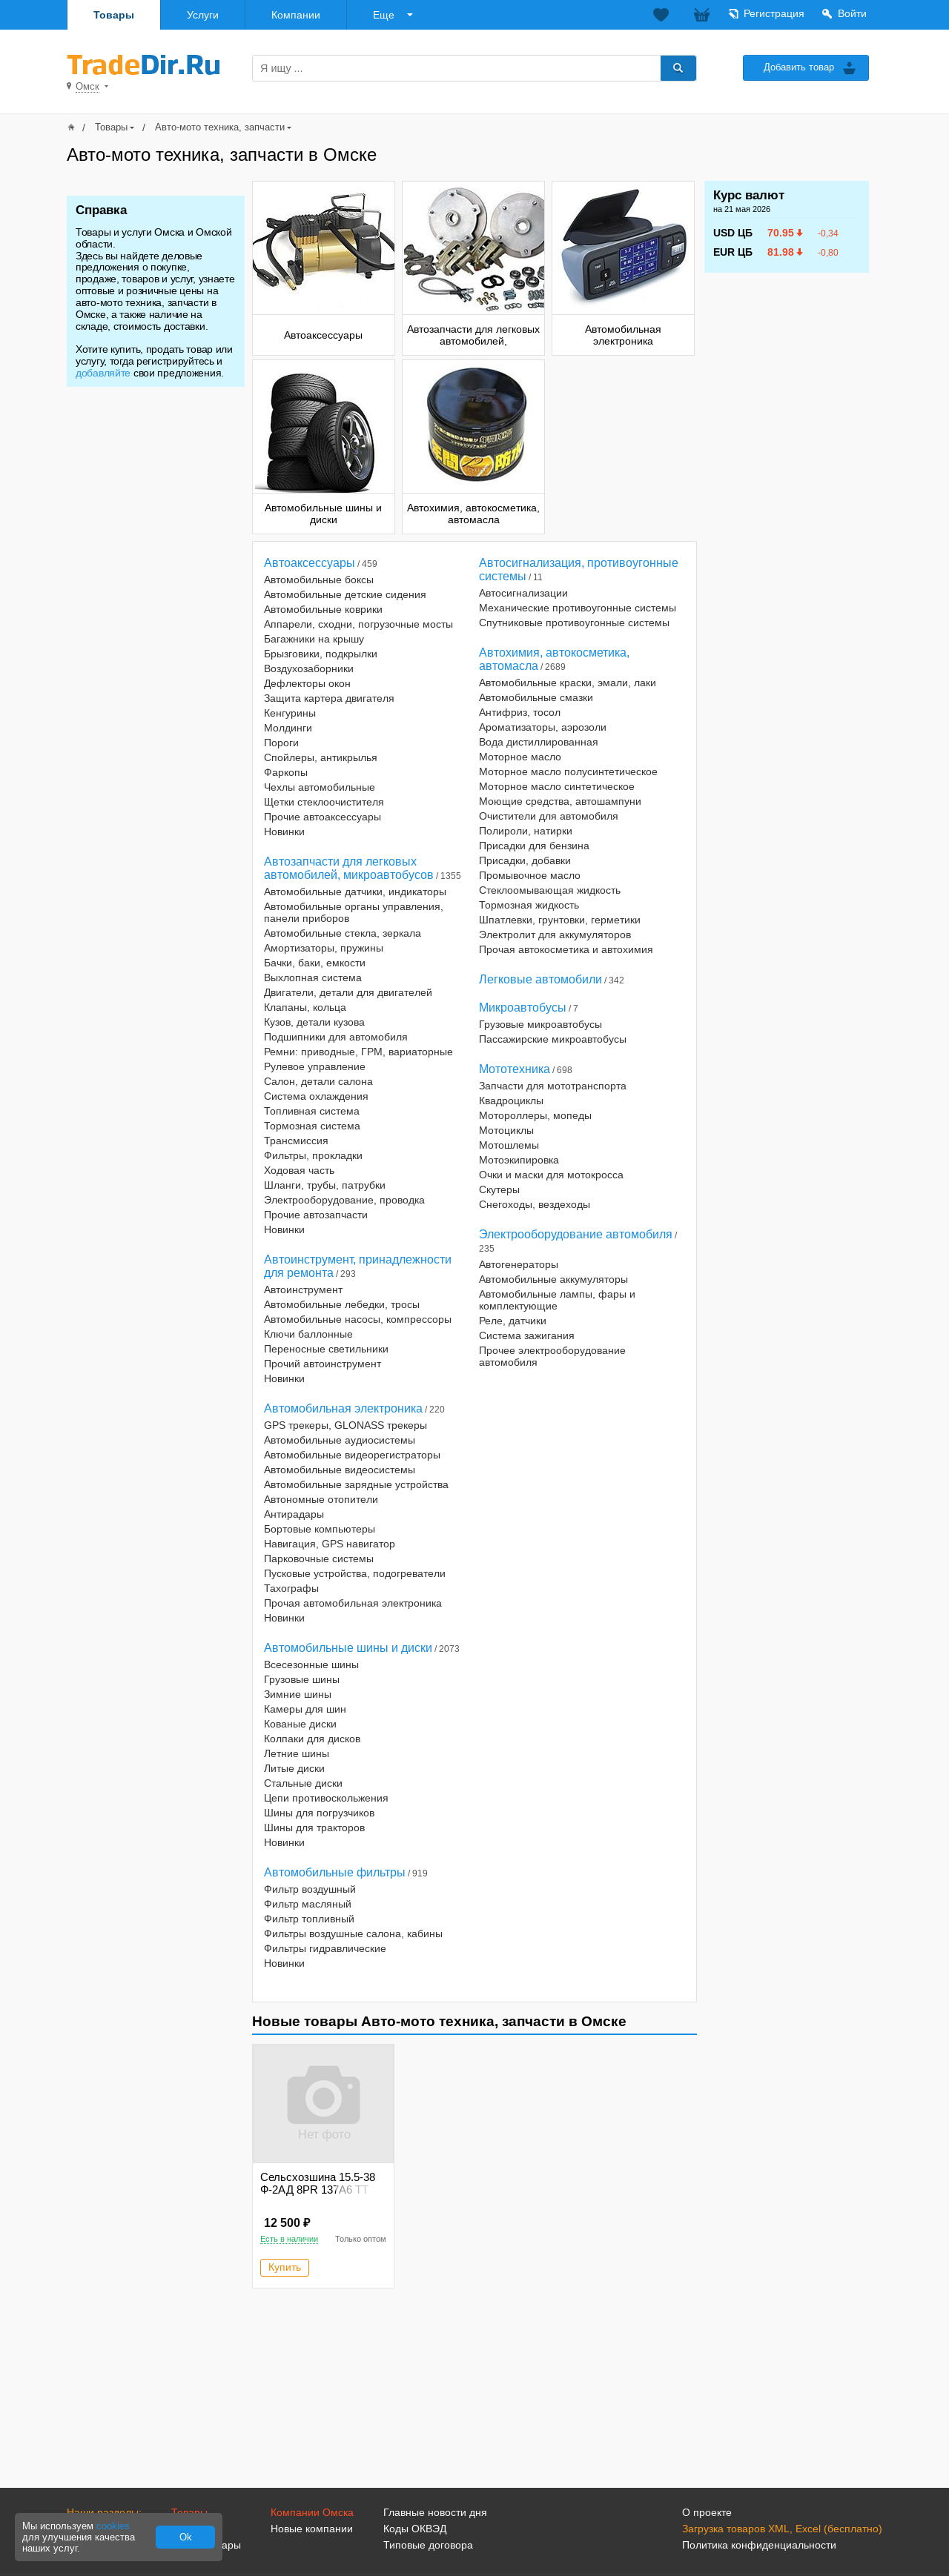 The image size is (949, 2576). What do you see at coordinates (324, 802) in the screenshot?
I see `Щетки стеклоочистителя` at bounding box center [324, 802].